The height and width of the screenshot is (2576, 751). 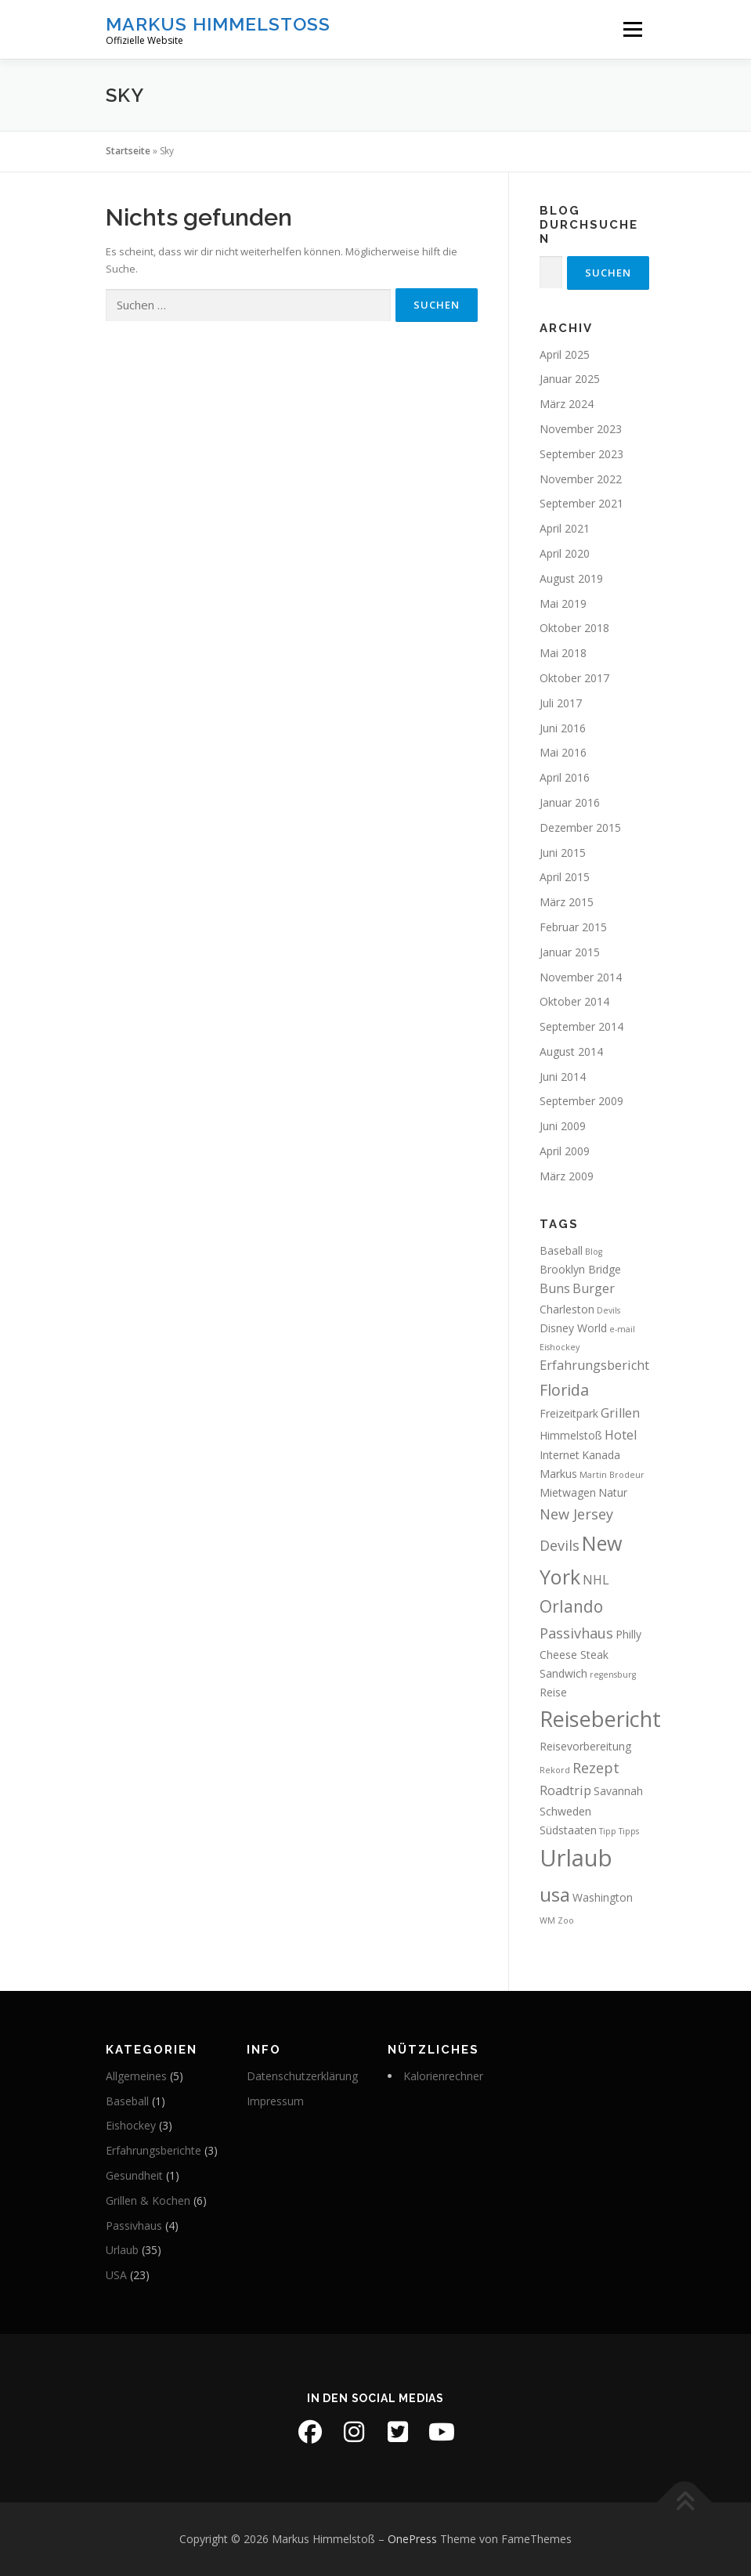 What do you see at coordinates (153, 2150) in the screenshot?
I see `Erfahrungsberichte` at bounding box center [153, 2150].